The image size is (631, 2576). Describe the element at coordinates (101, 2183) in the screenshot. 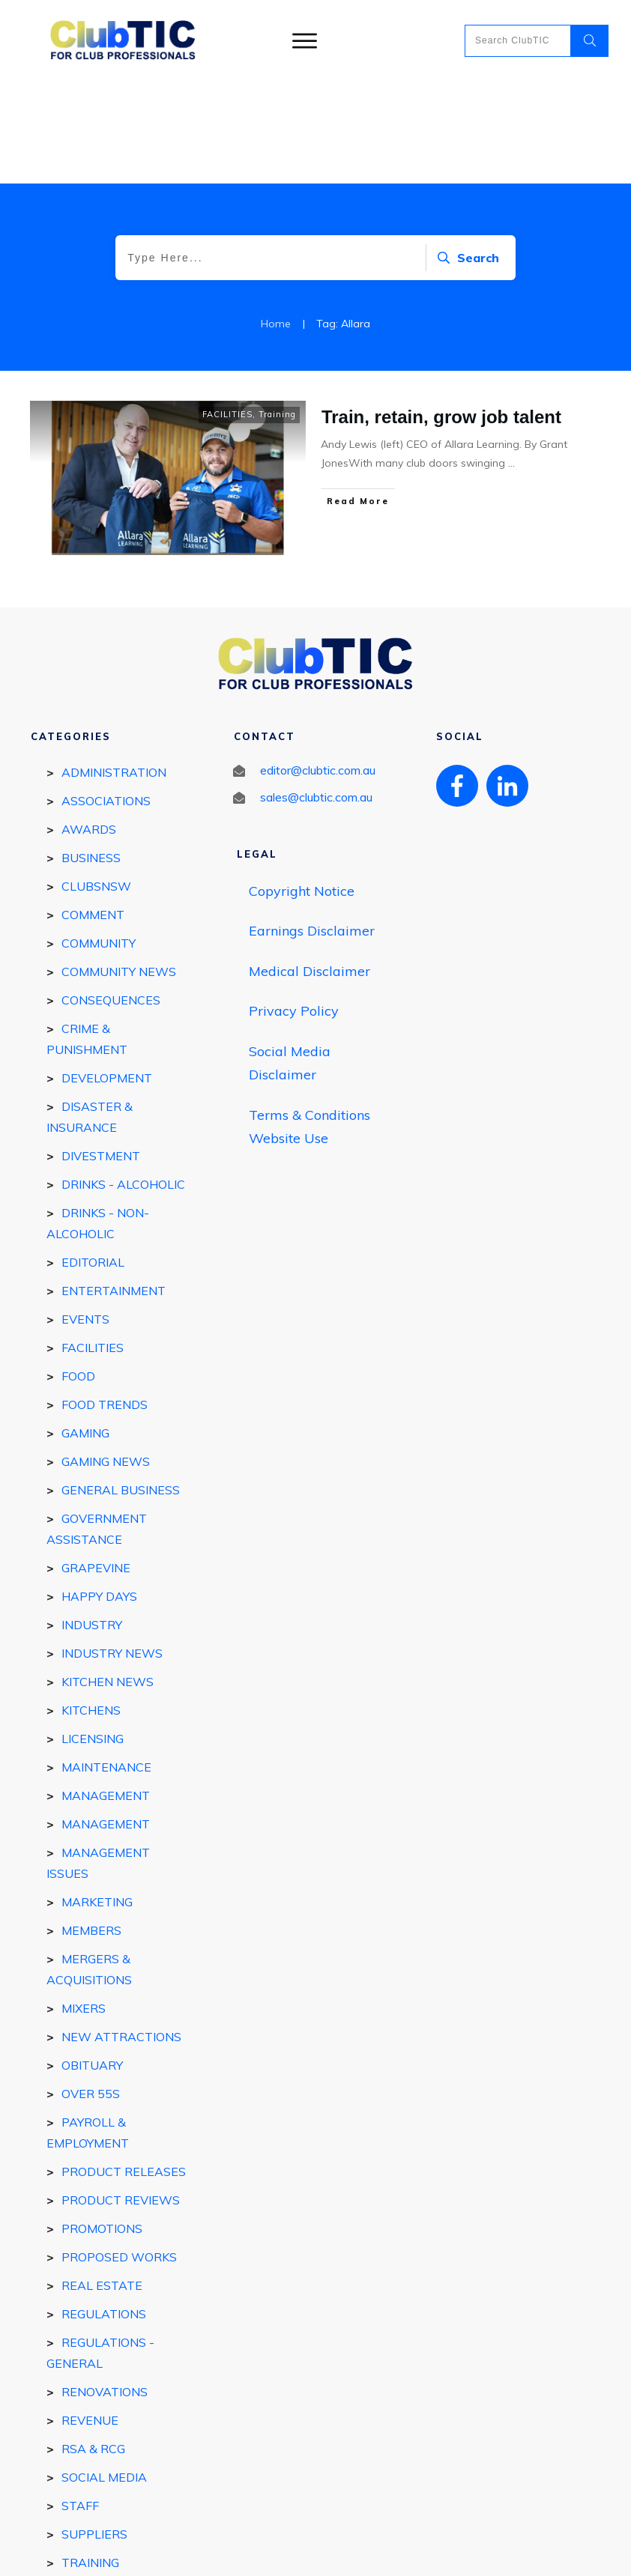

I see `REAL ESTATE` at that location.